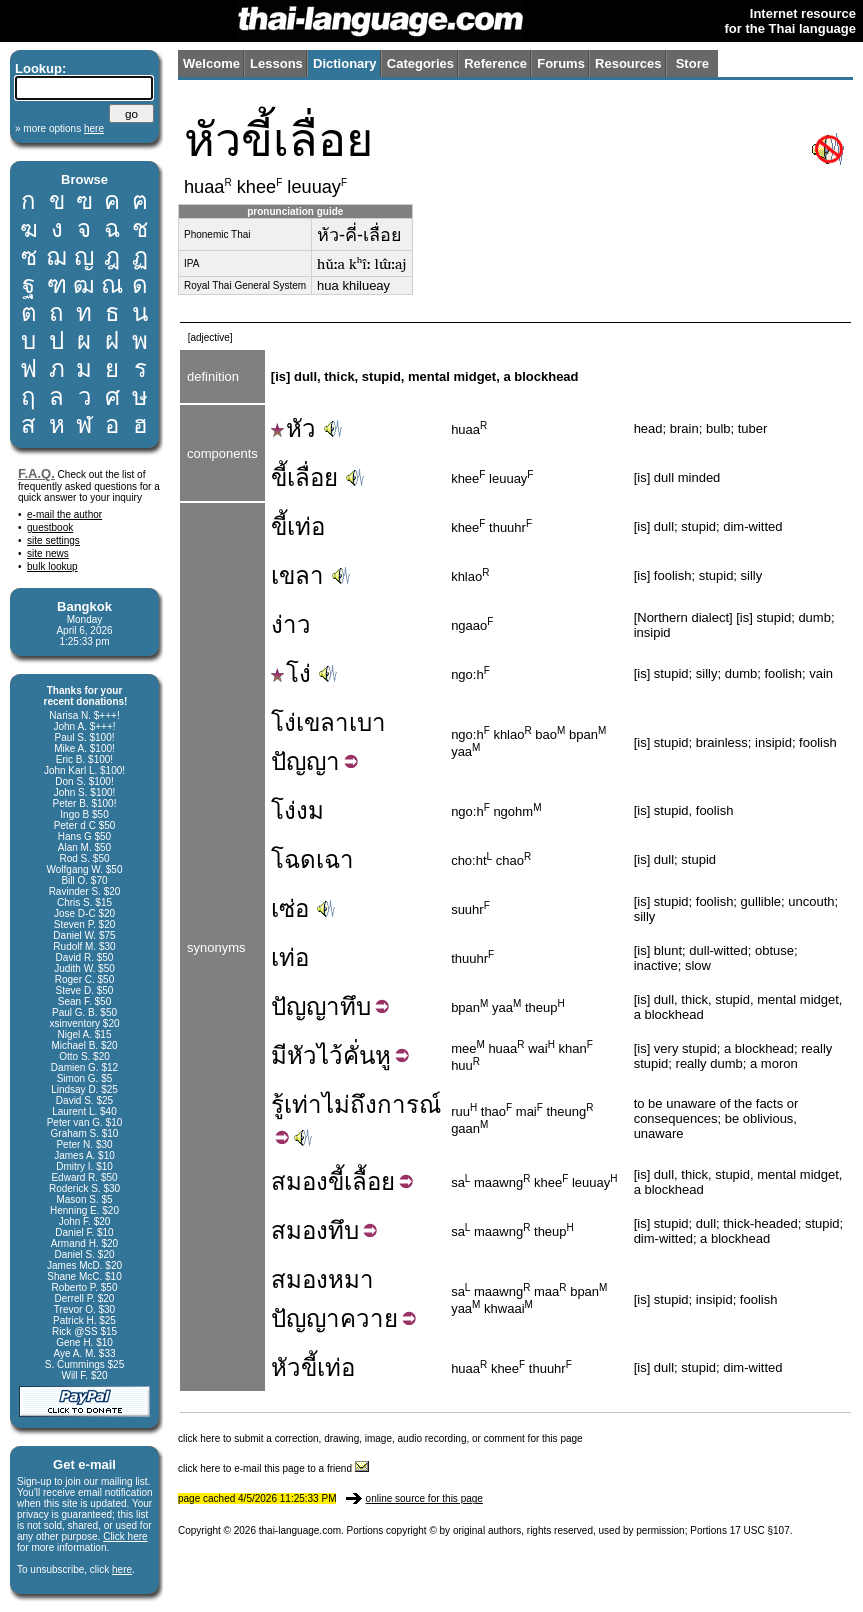 The image size is (863, 1612). I want to click on » more options, so click(59, 128).